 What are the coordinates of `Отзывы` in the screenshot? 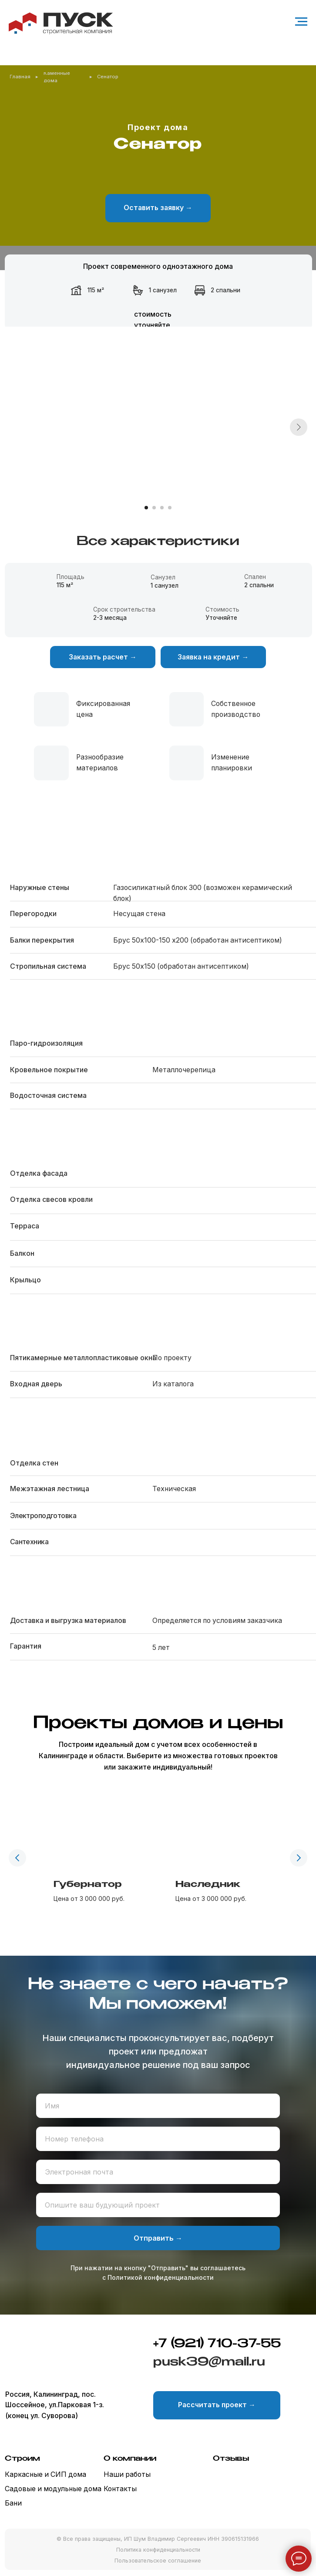 It's located at (231, 2459).